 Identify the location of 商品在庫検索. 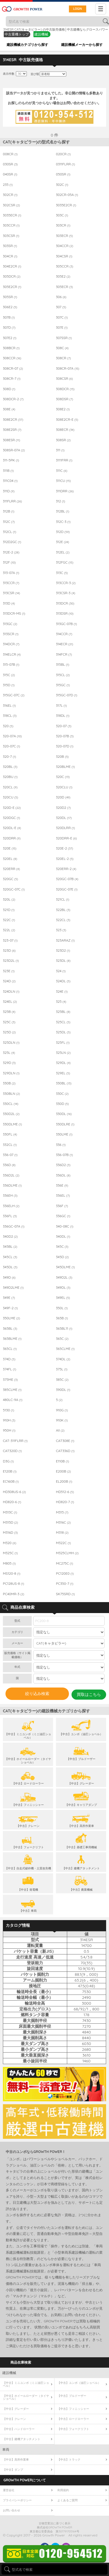
(20, 2361).